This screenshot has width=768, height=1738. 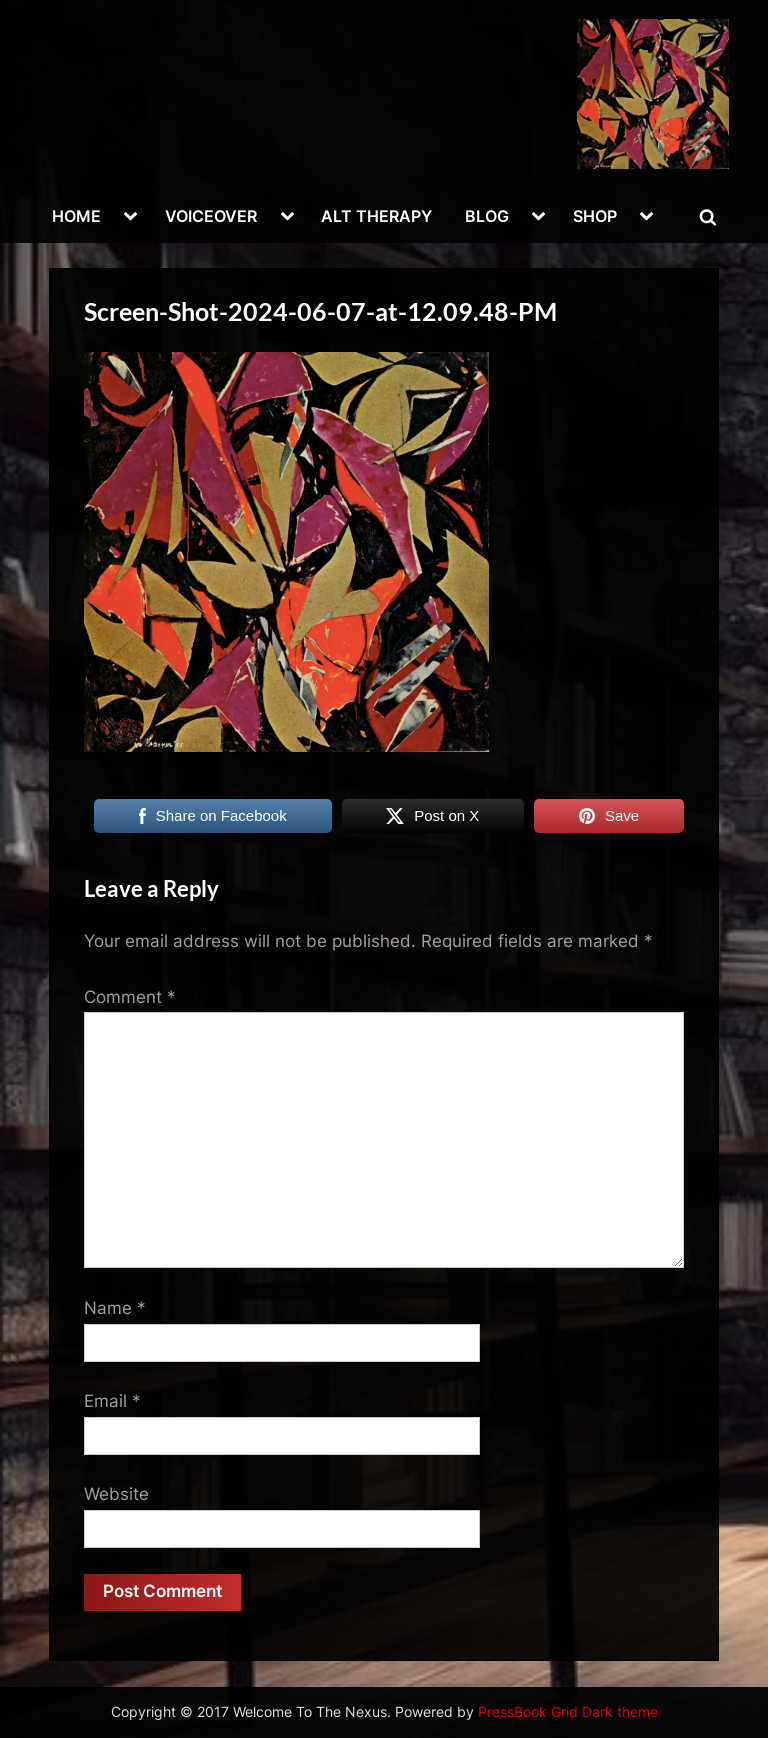 What do you see at coordinates (112, 1401) in the screenshot?
I see `Email` at bounding box center [112, 1401].